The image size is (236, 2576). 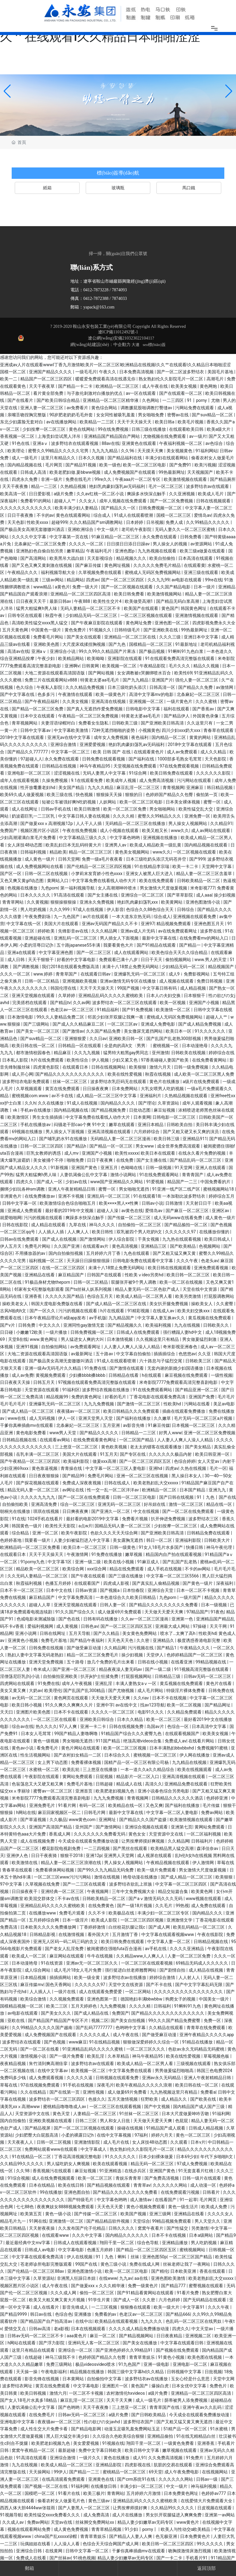 What do you see at coordinates (96, 522) in the screenshot?
I see `久久久精品国产sm调教网站` at bounding box center [96, 522].